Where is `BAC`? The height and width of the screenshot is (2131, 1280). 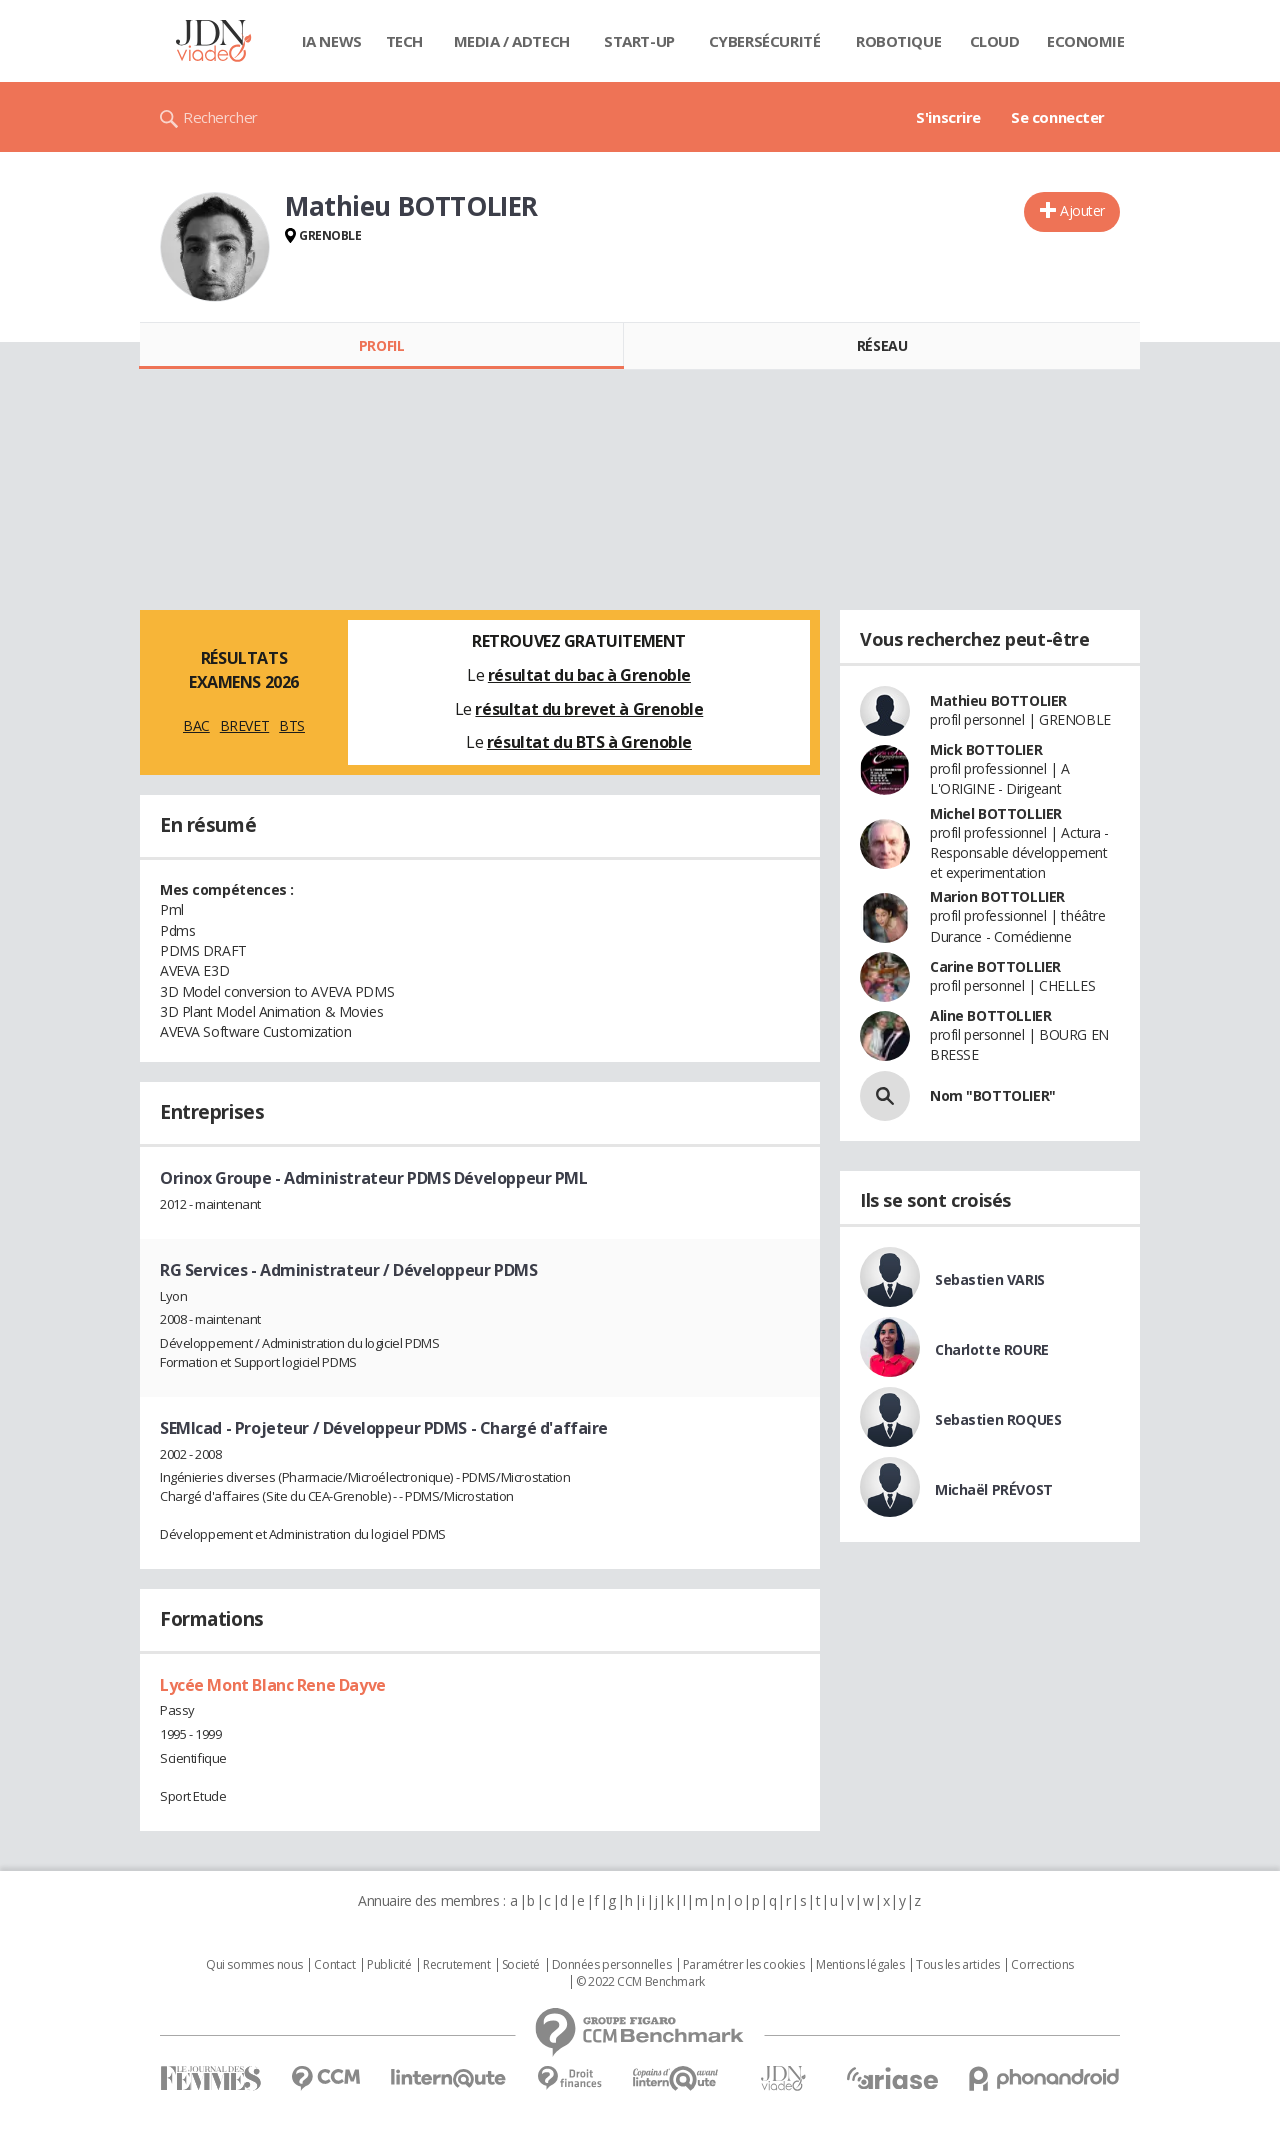 BAC is located at coordinates (196, 725).